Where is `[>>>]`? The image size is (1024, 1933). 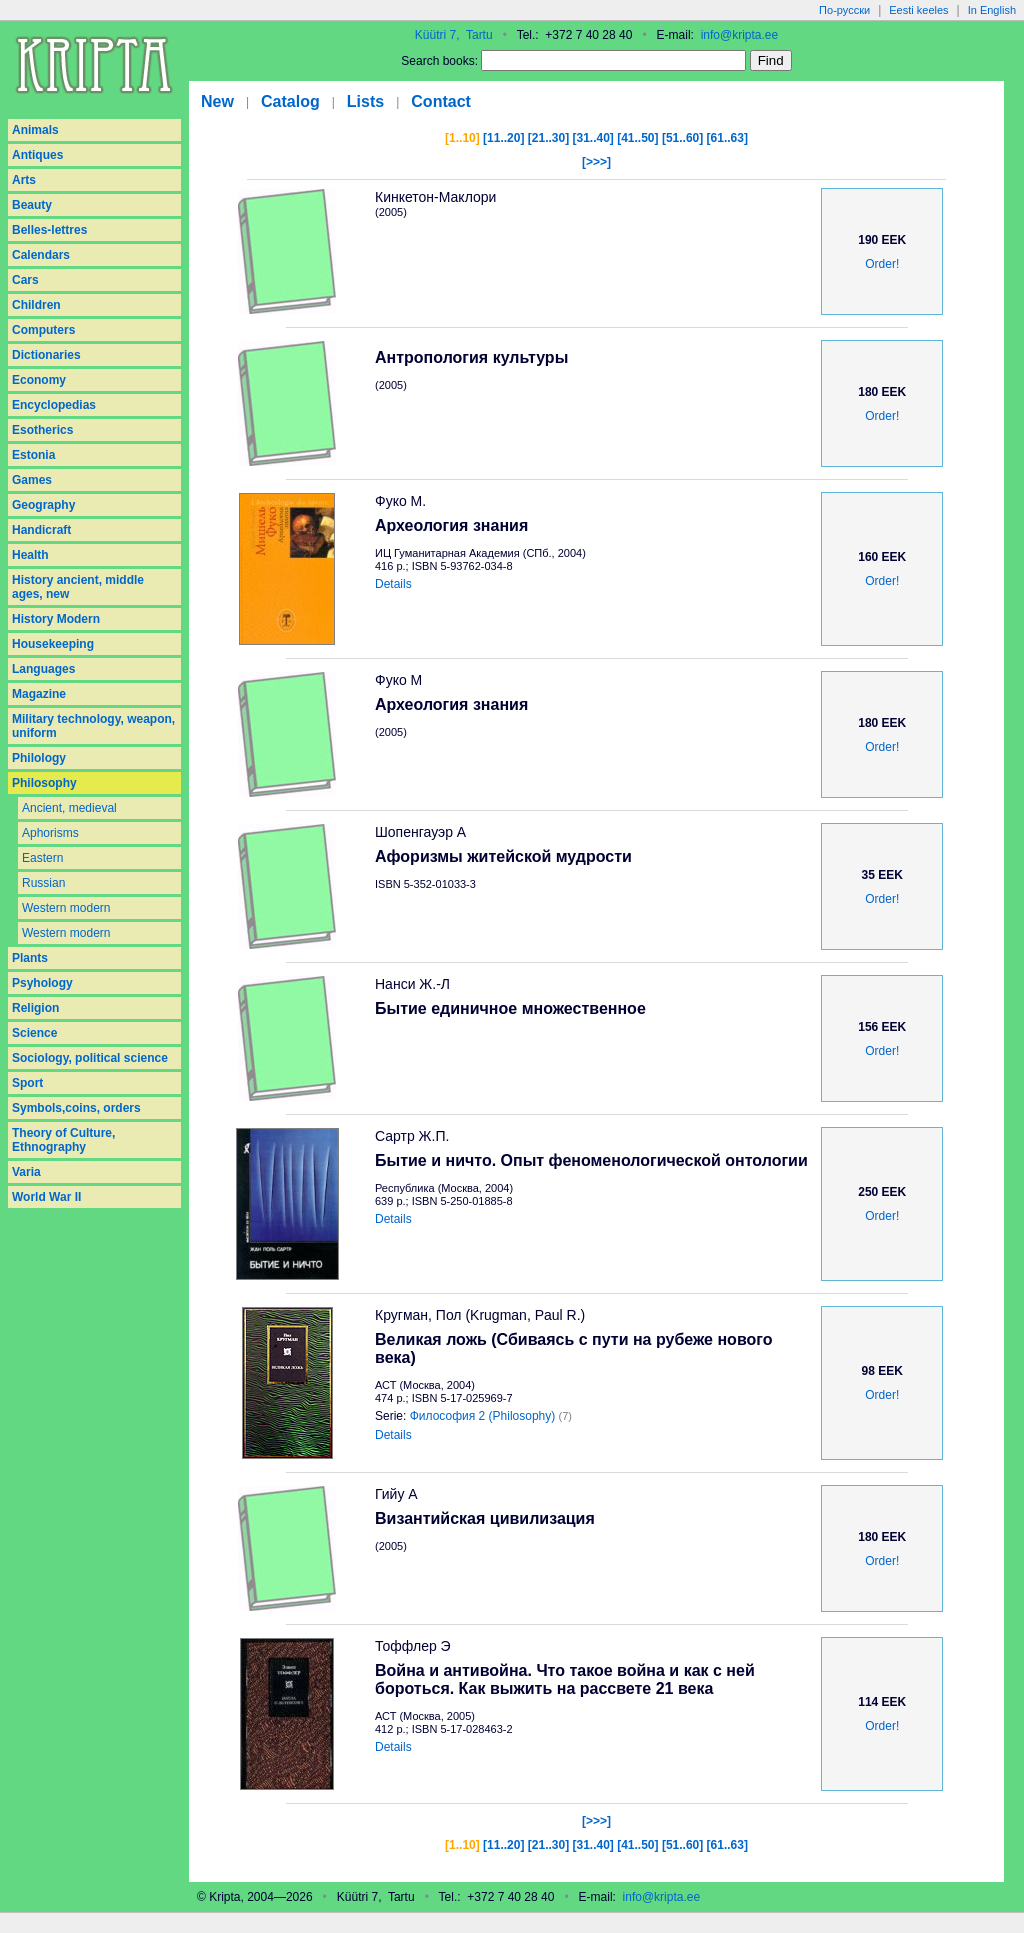
[>>>] is located at coordinates (596, 162).